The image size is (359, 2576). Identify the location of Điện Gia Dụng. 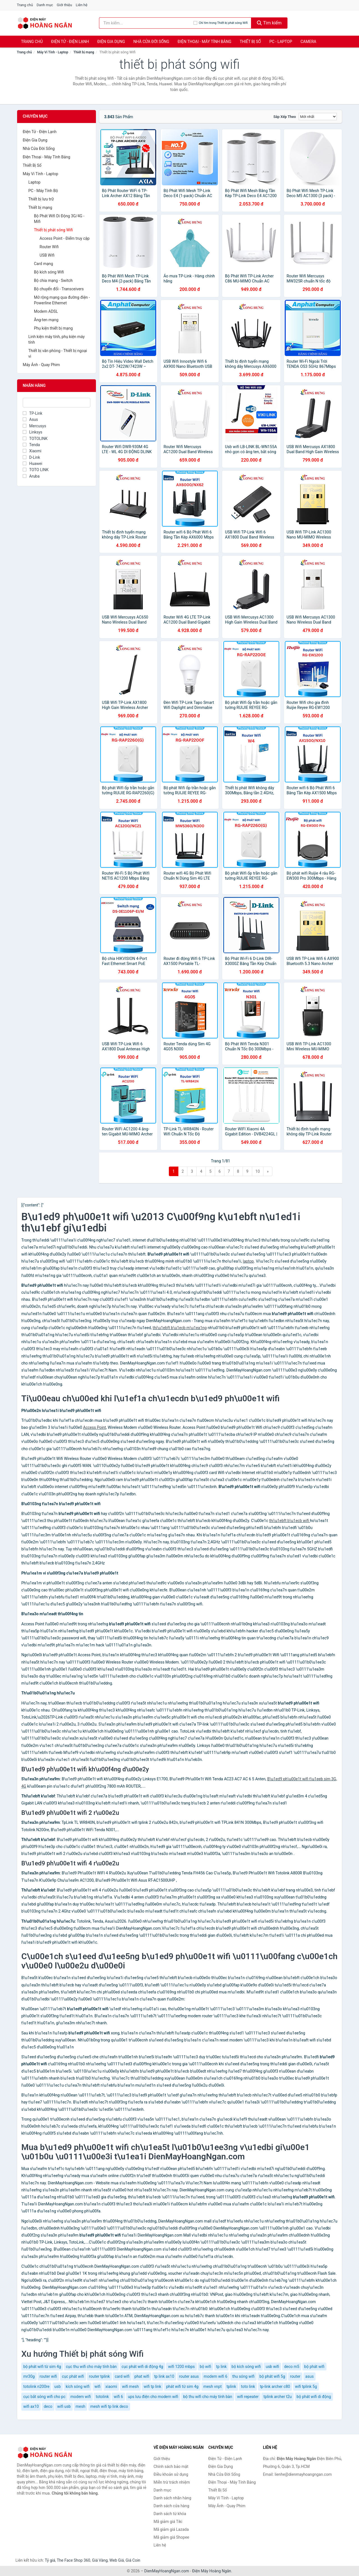
(111, 41).